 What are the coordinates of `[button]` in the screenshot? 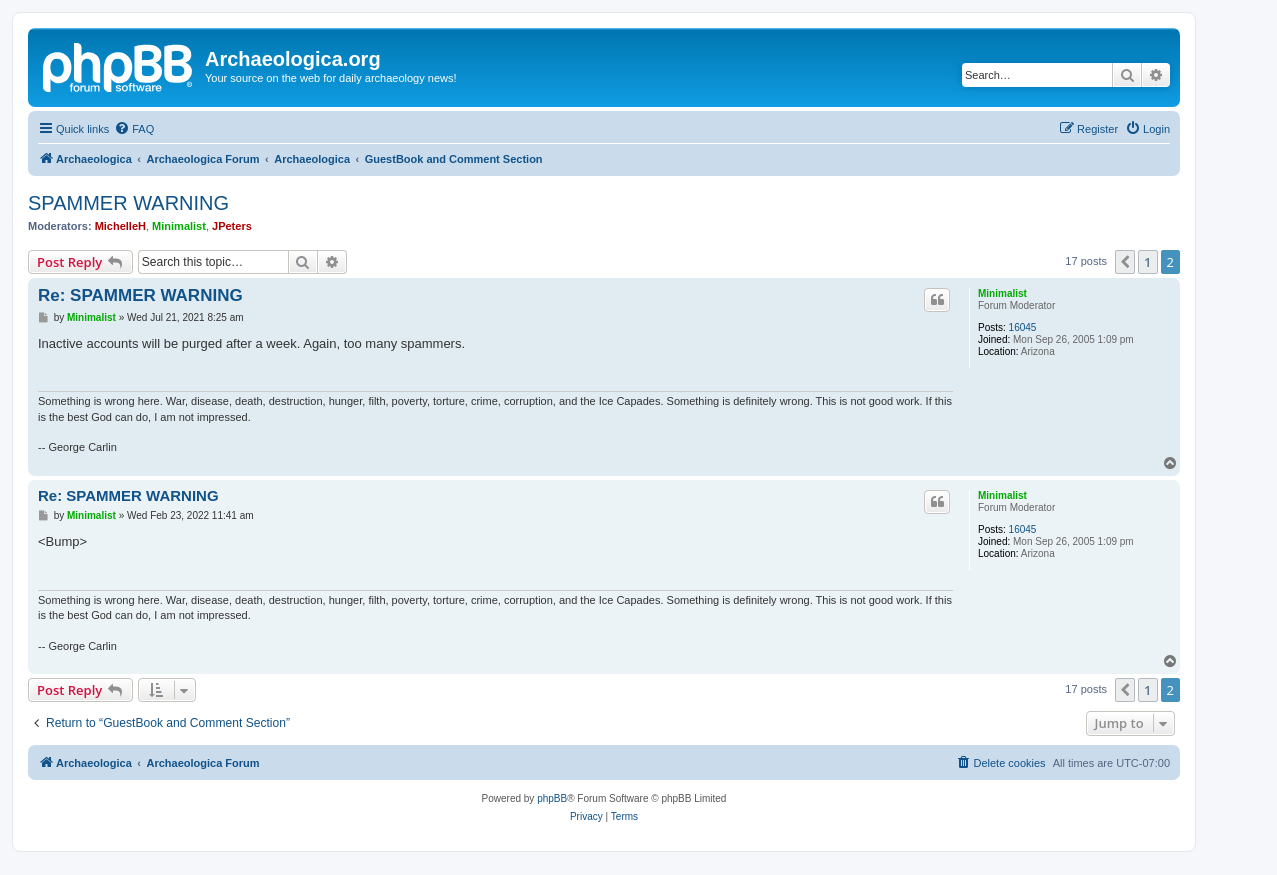 It's located at (1125, 262).